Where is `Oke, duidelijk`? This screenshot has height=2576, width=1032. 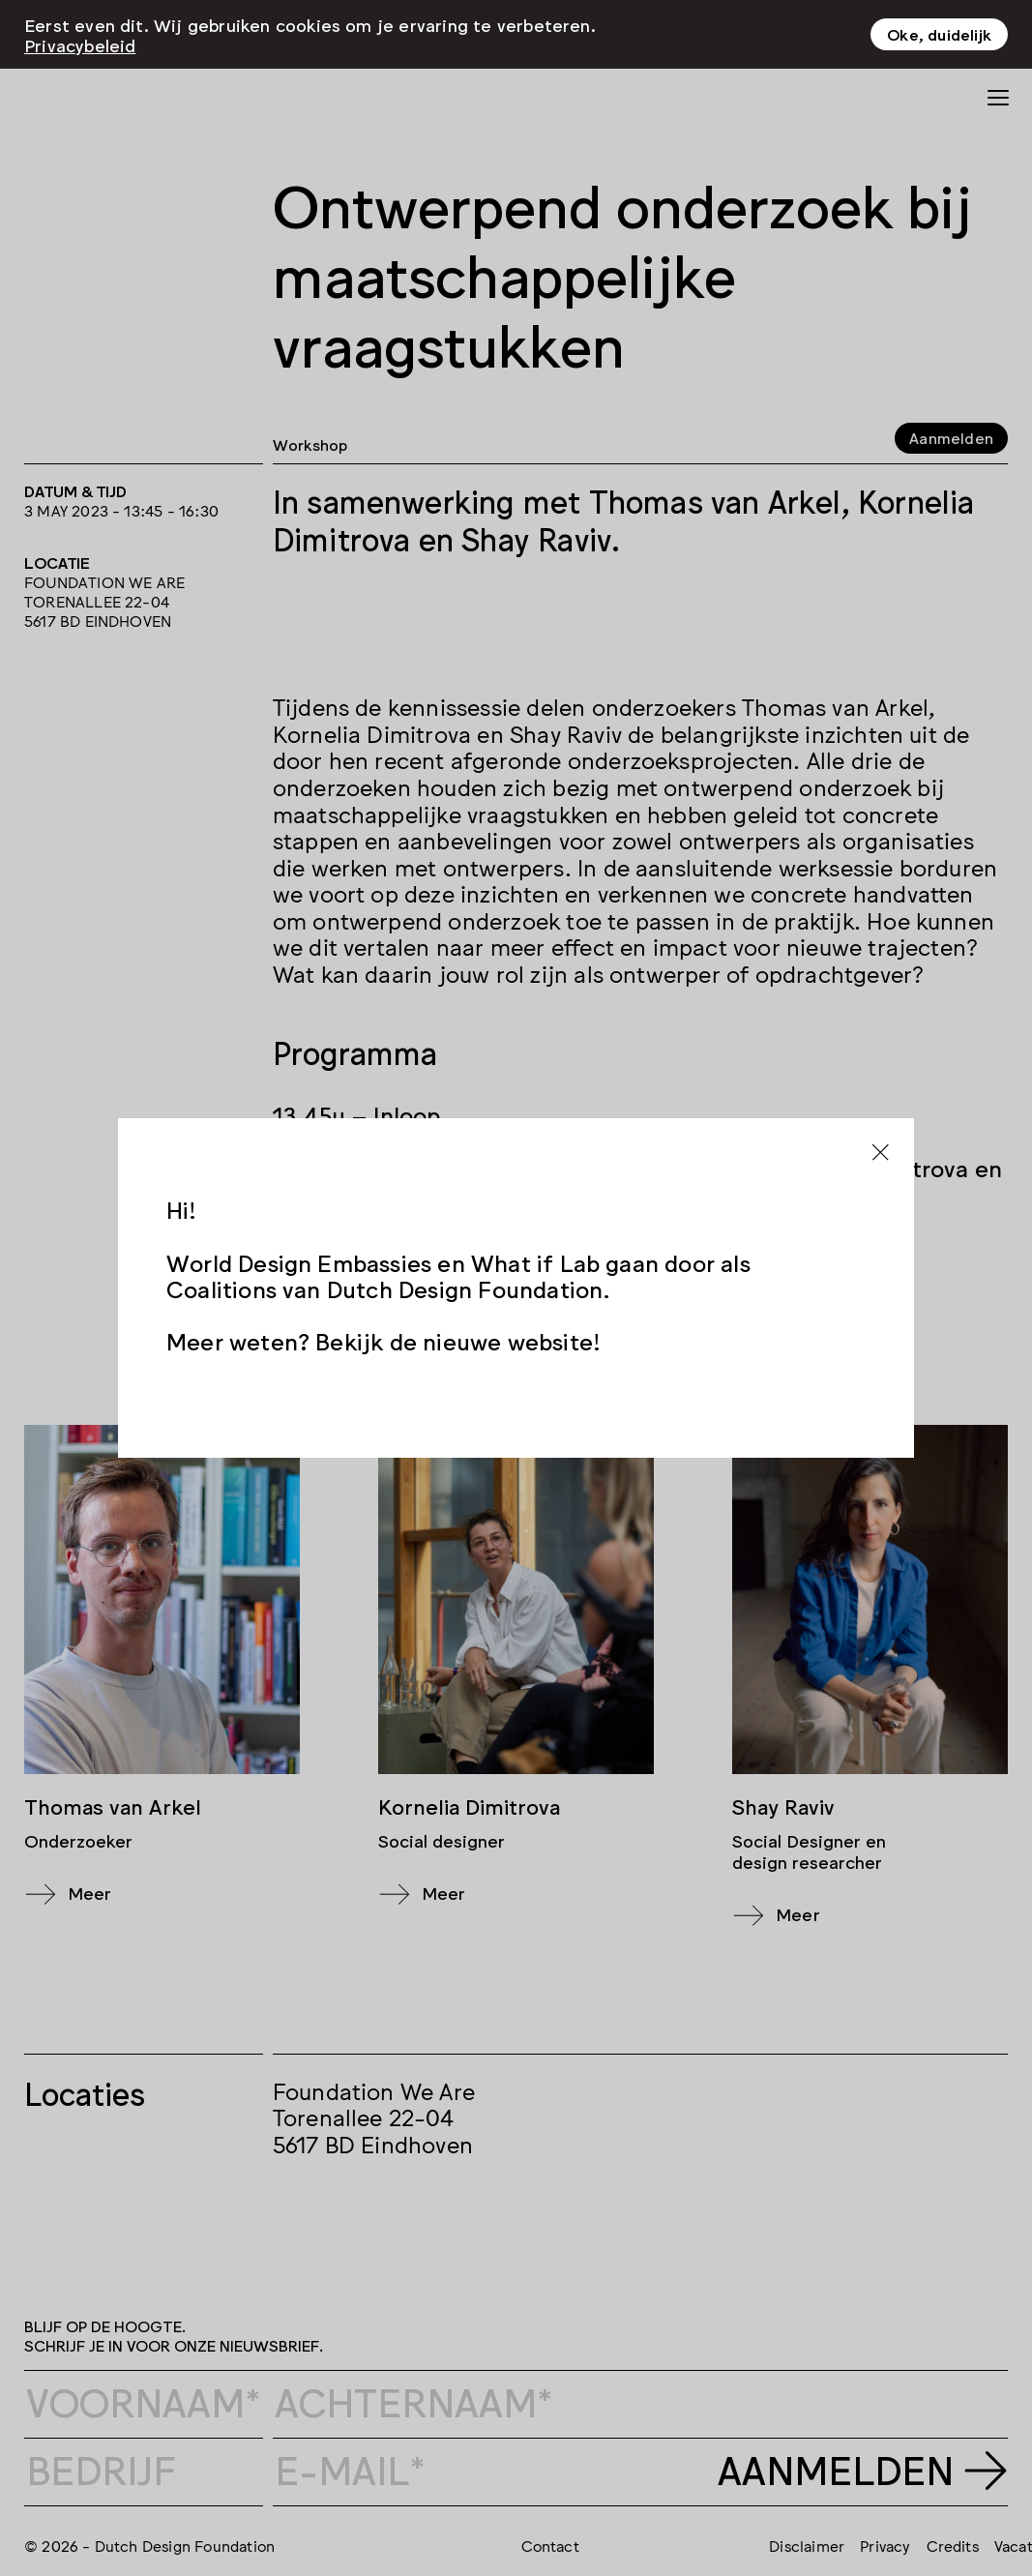
Oke, duidelijk is located at coordinates (939, 34).